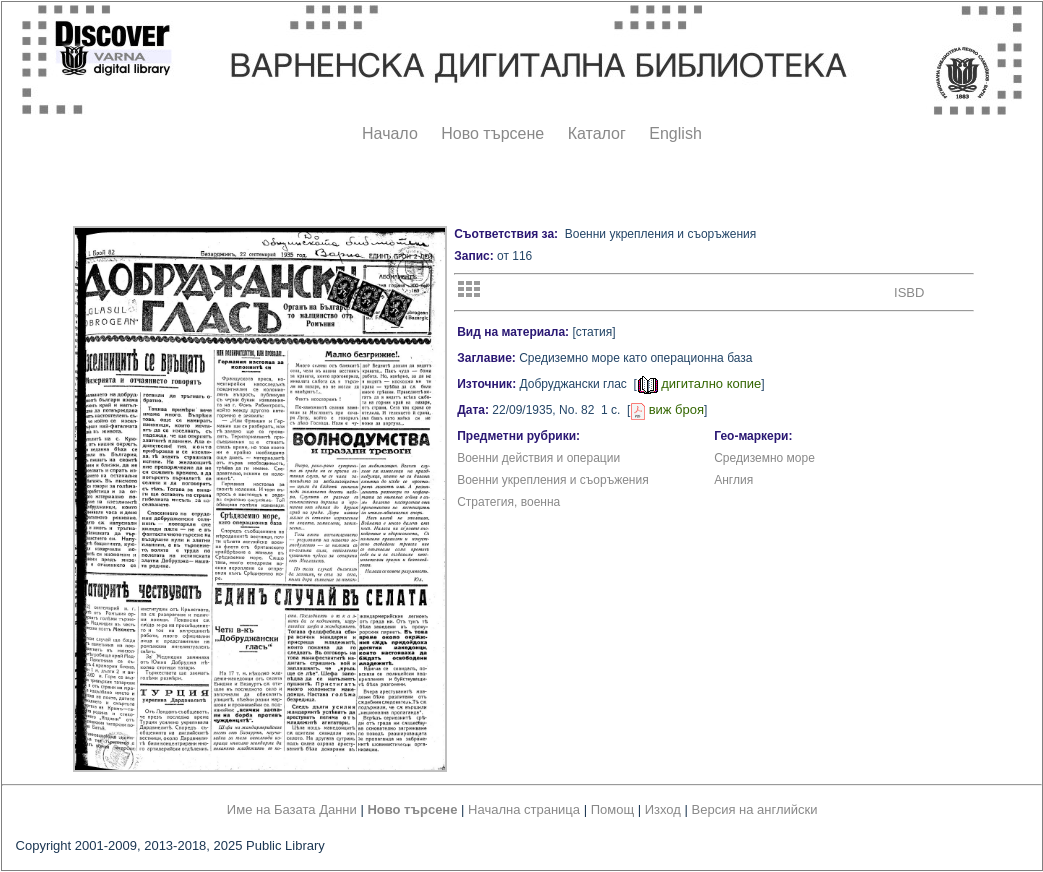  I want to click on Начална страница, so click(524, 809).